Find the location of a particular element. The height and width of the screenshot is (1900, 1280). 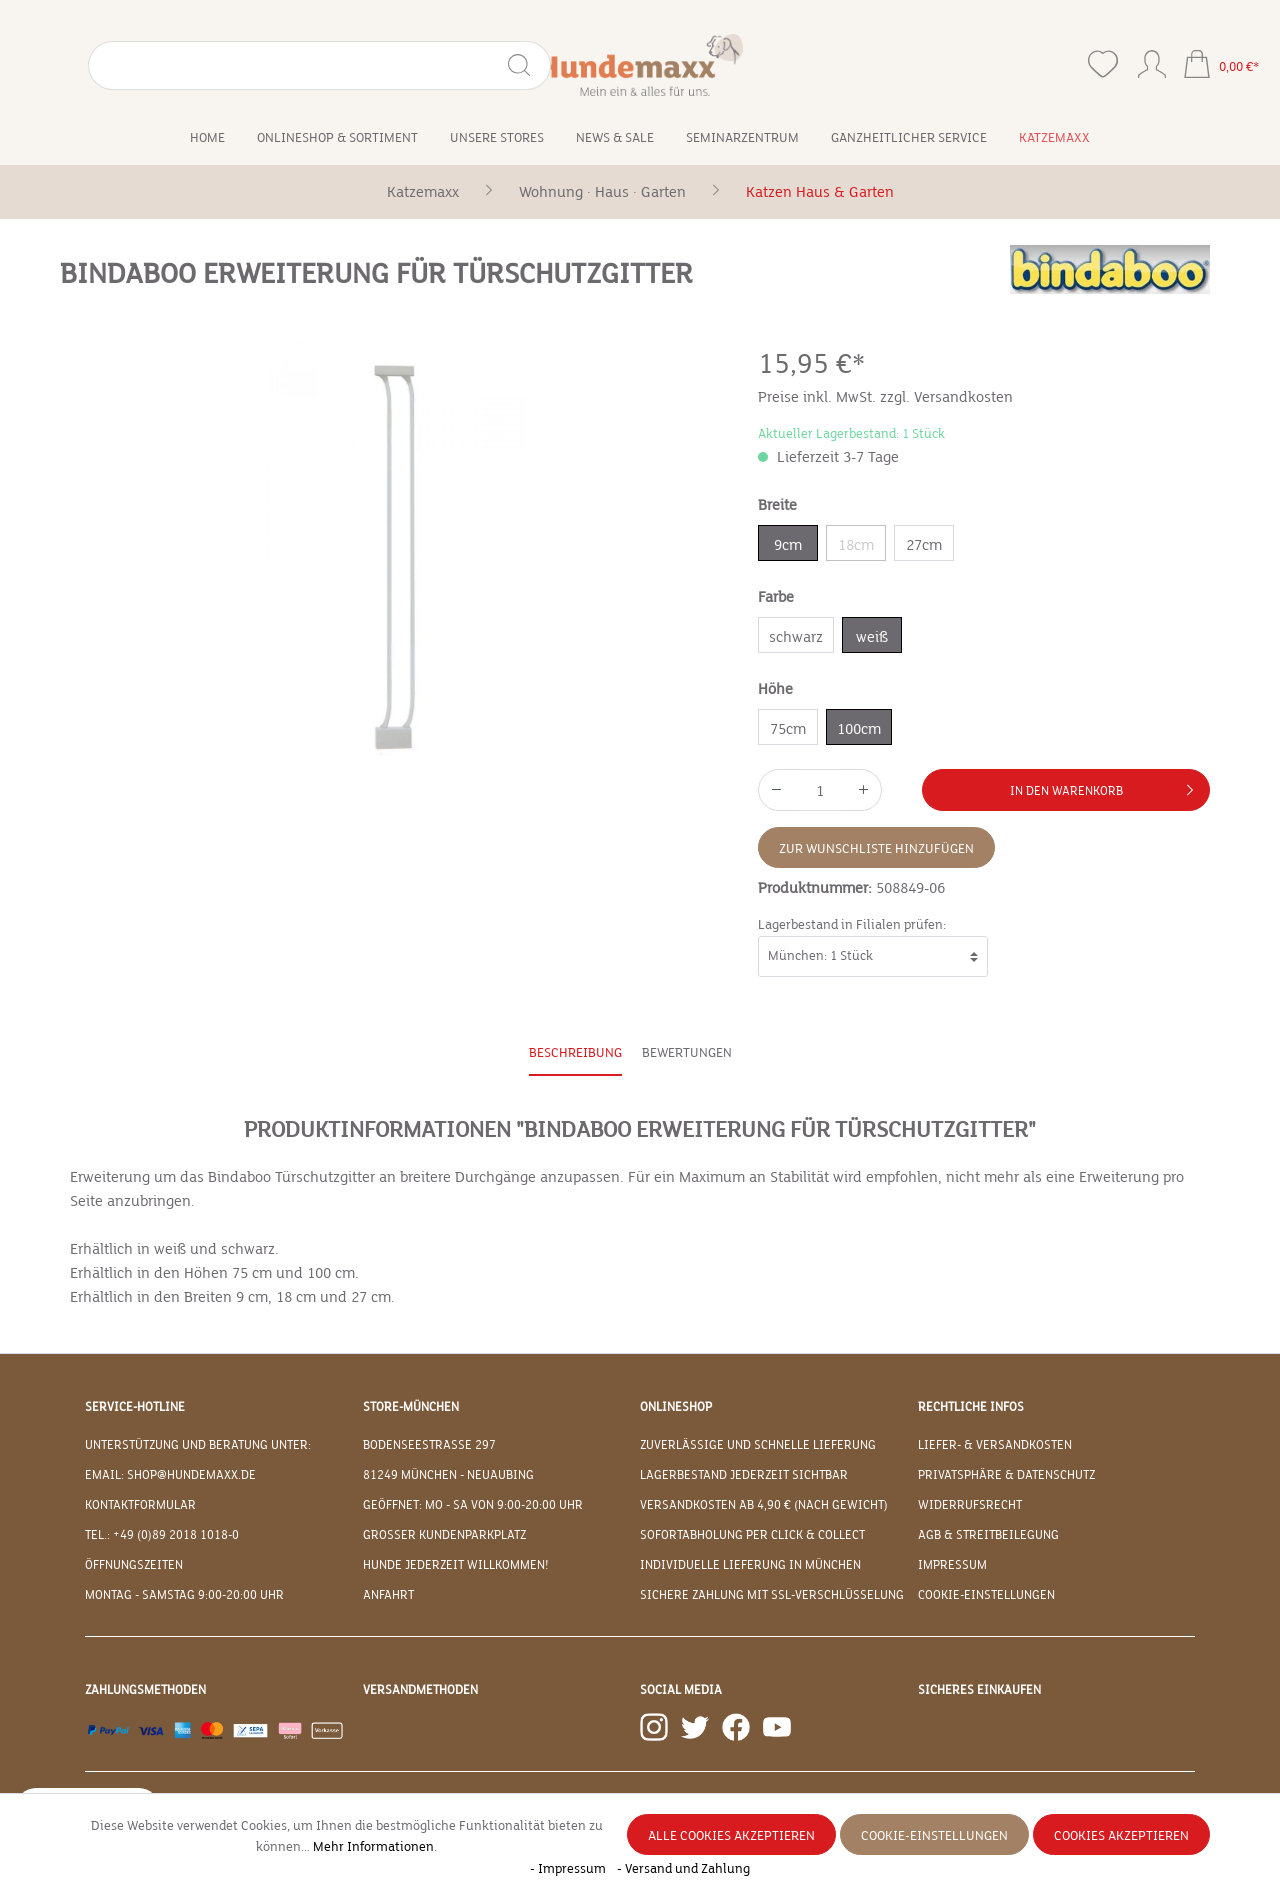

Lagerbestand jederzeit sichtbar is located at coordinates (744, 1475).